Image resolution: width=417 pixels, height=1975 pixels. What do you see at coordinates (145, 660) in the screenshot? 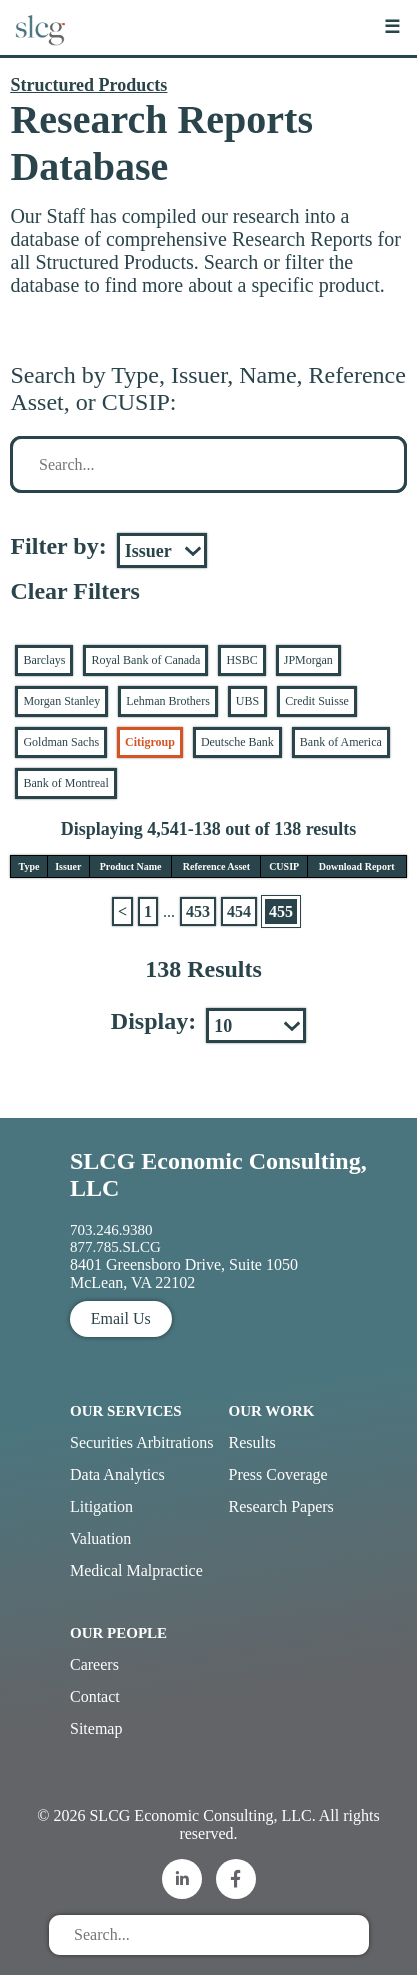
I see `Royal Bank of Canada` at bounding box center [145, 660].